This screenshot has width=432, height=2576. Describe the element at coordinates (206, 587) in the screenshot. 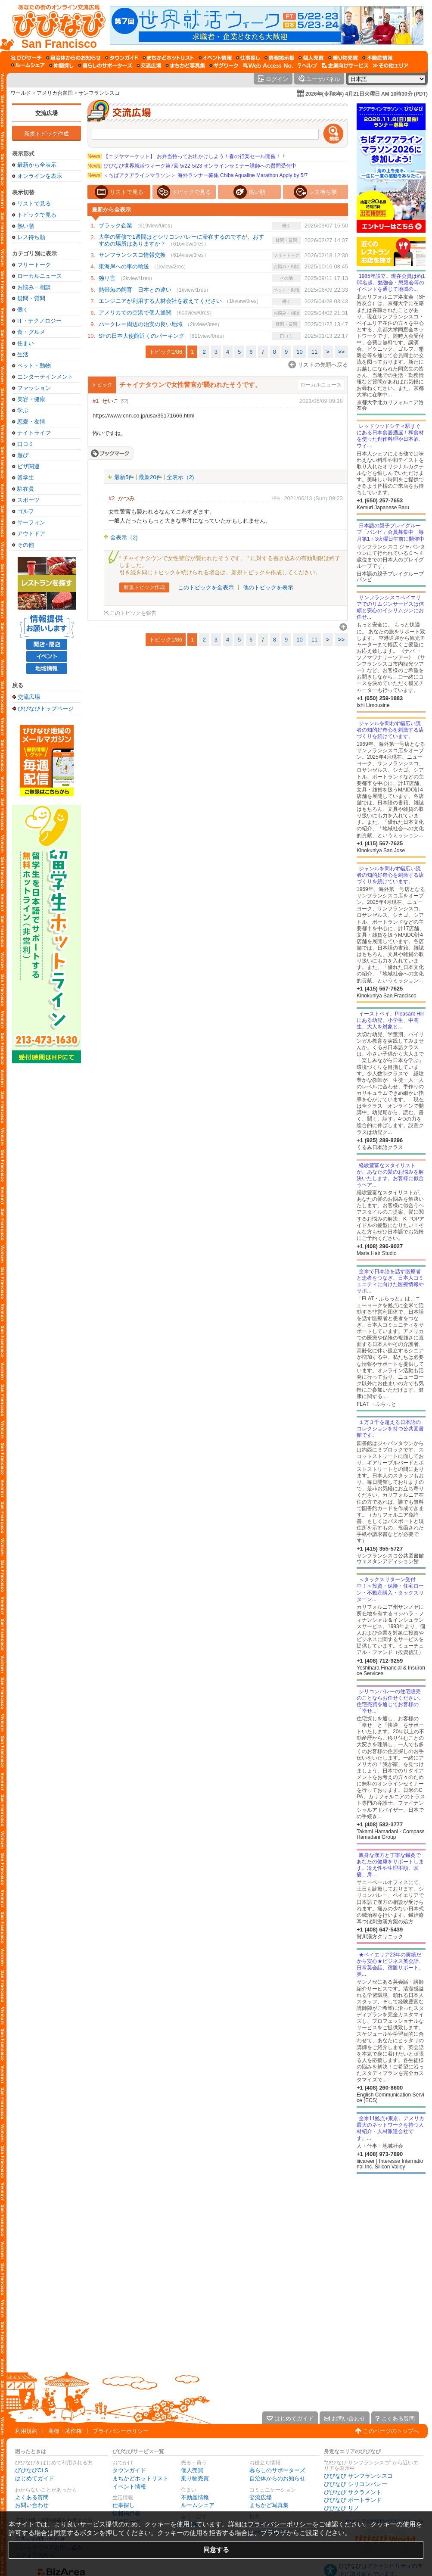

I see `このトピックを全表示` at that location.